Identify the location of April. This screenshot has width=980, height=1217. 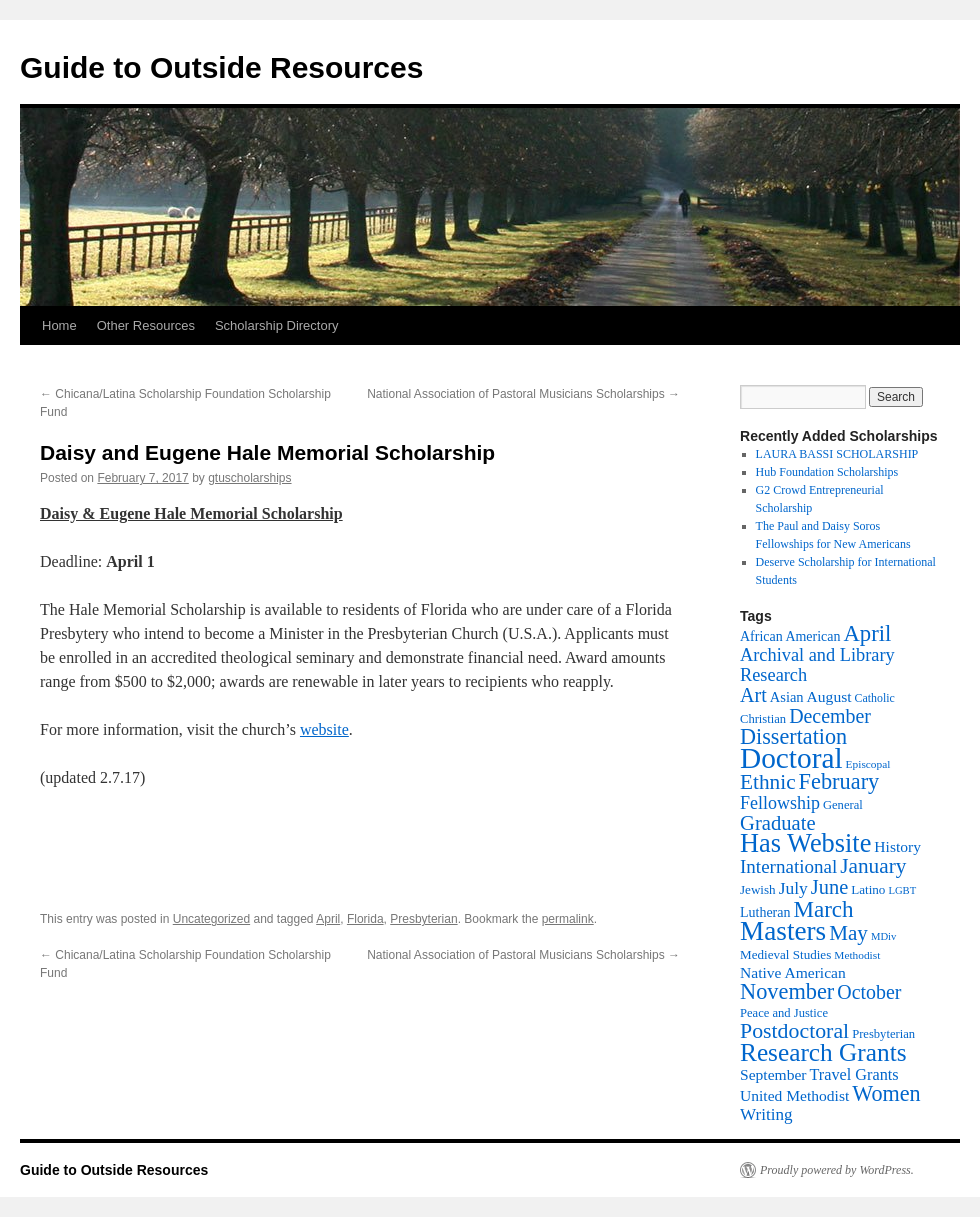
(328, 919).